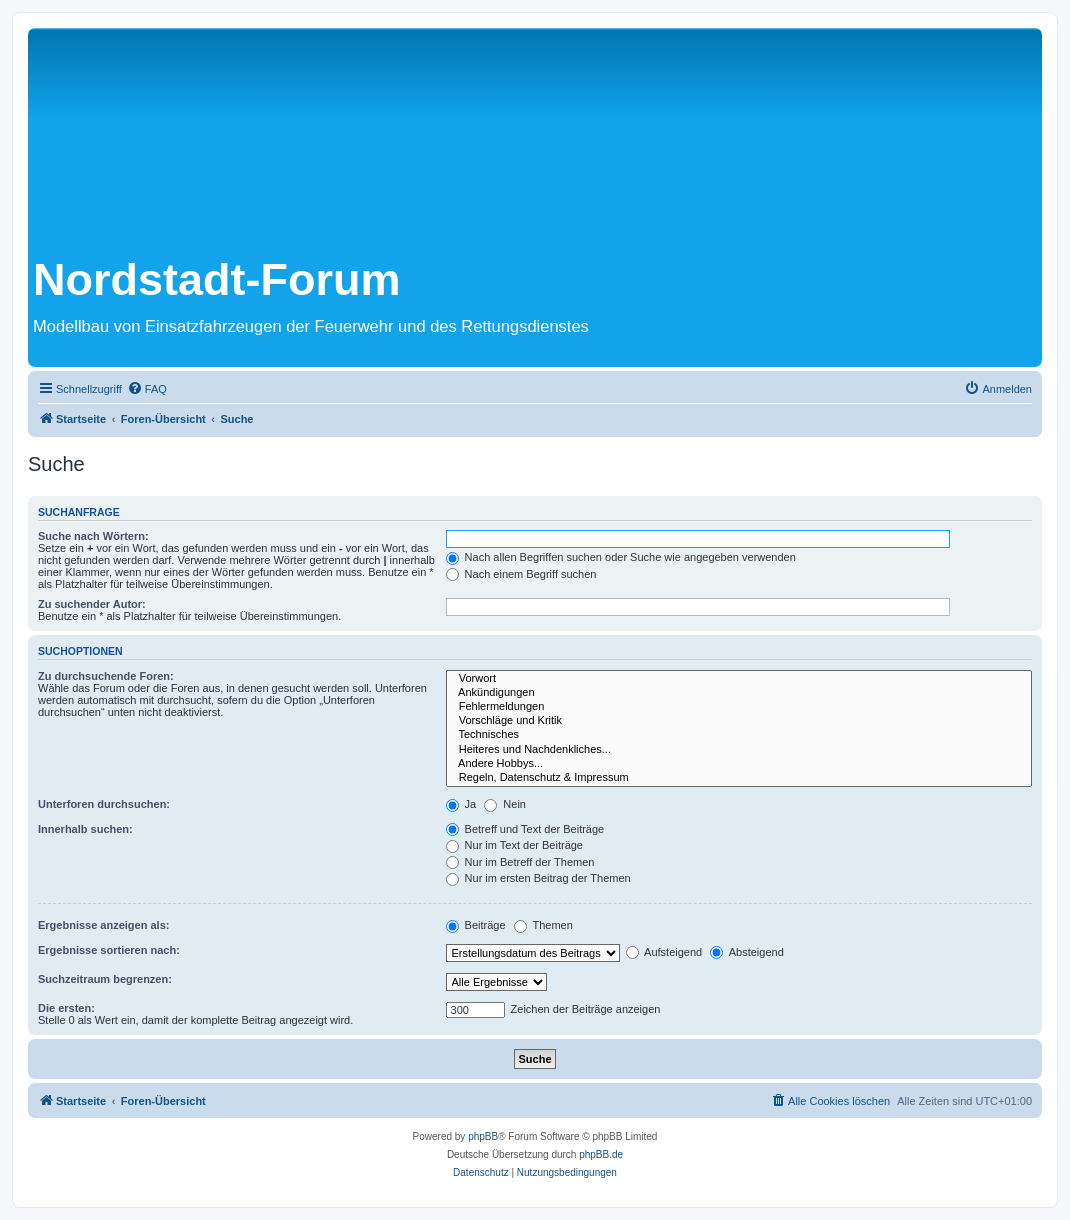 The image size is (1070, 1220). What do you see at coordinates (739, 778) in the screenshot?
I see `Regeln, Datenschutz & Impressum` at bounding box center [739, 778].